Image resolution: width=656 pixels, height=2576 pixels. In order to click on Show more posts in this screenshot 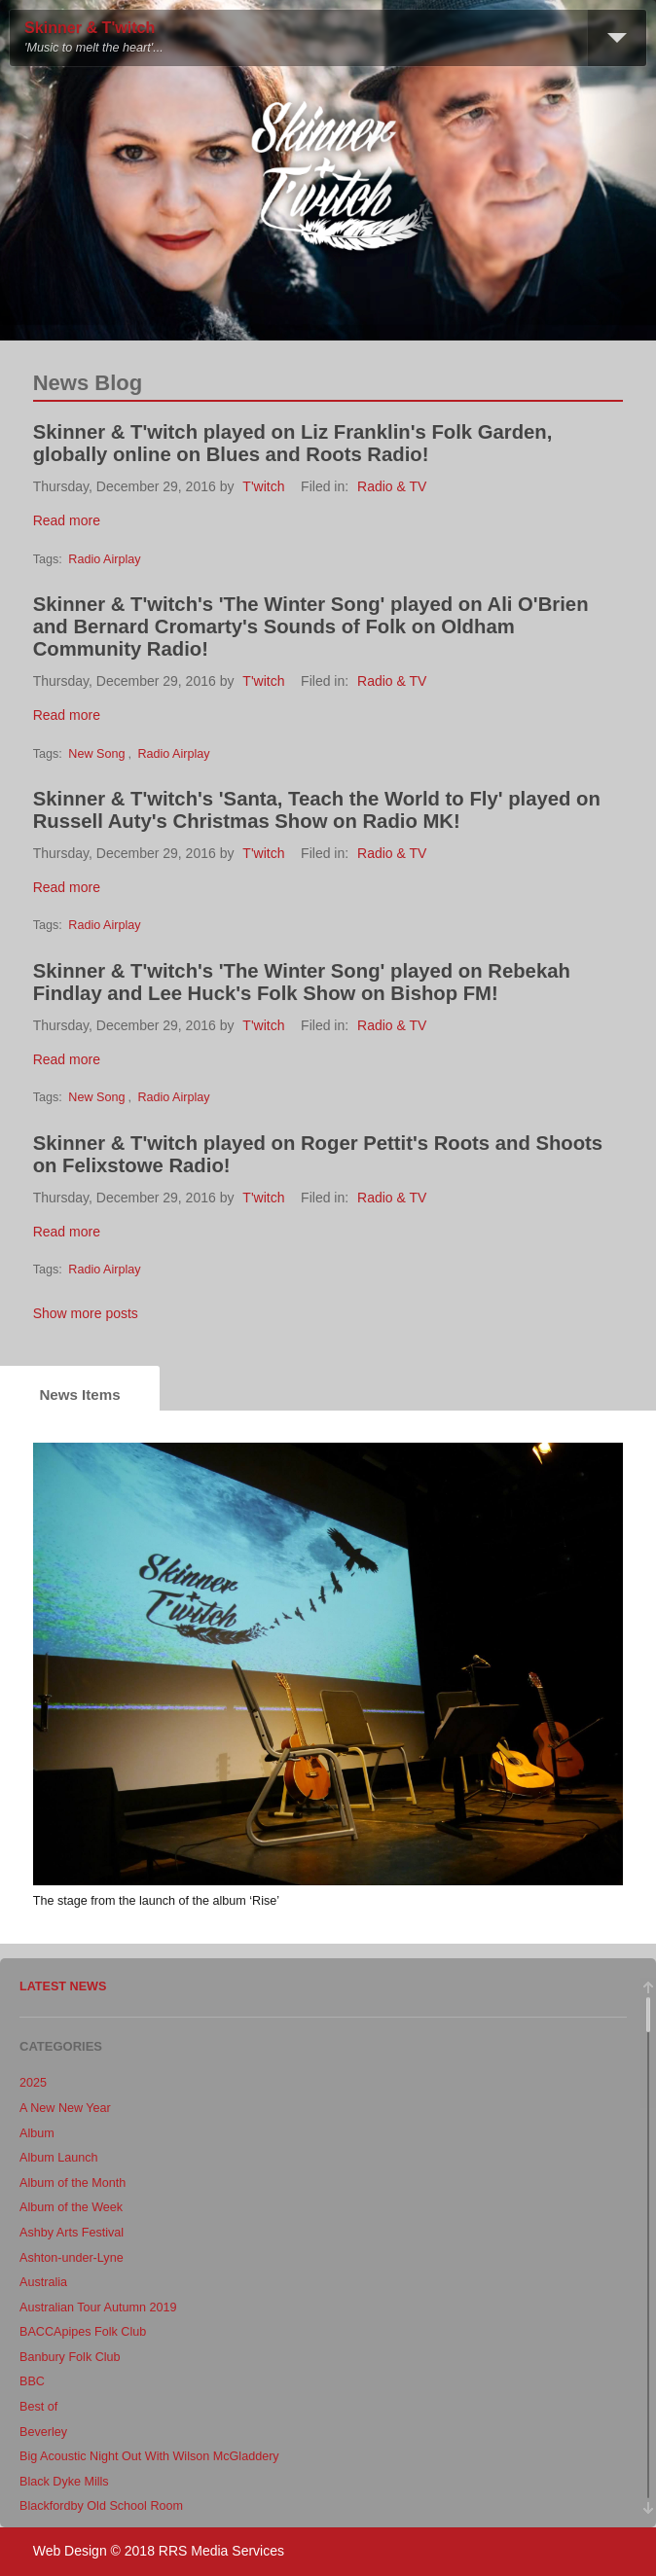, I will do `click(85, 1313)`.